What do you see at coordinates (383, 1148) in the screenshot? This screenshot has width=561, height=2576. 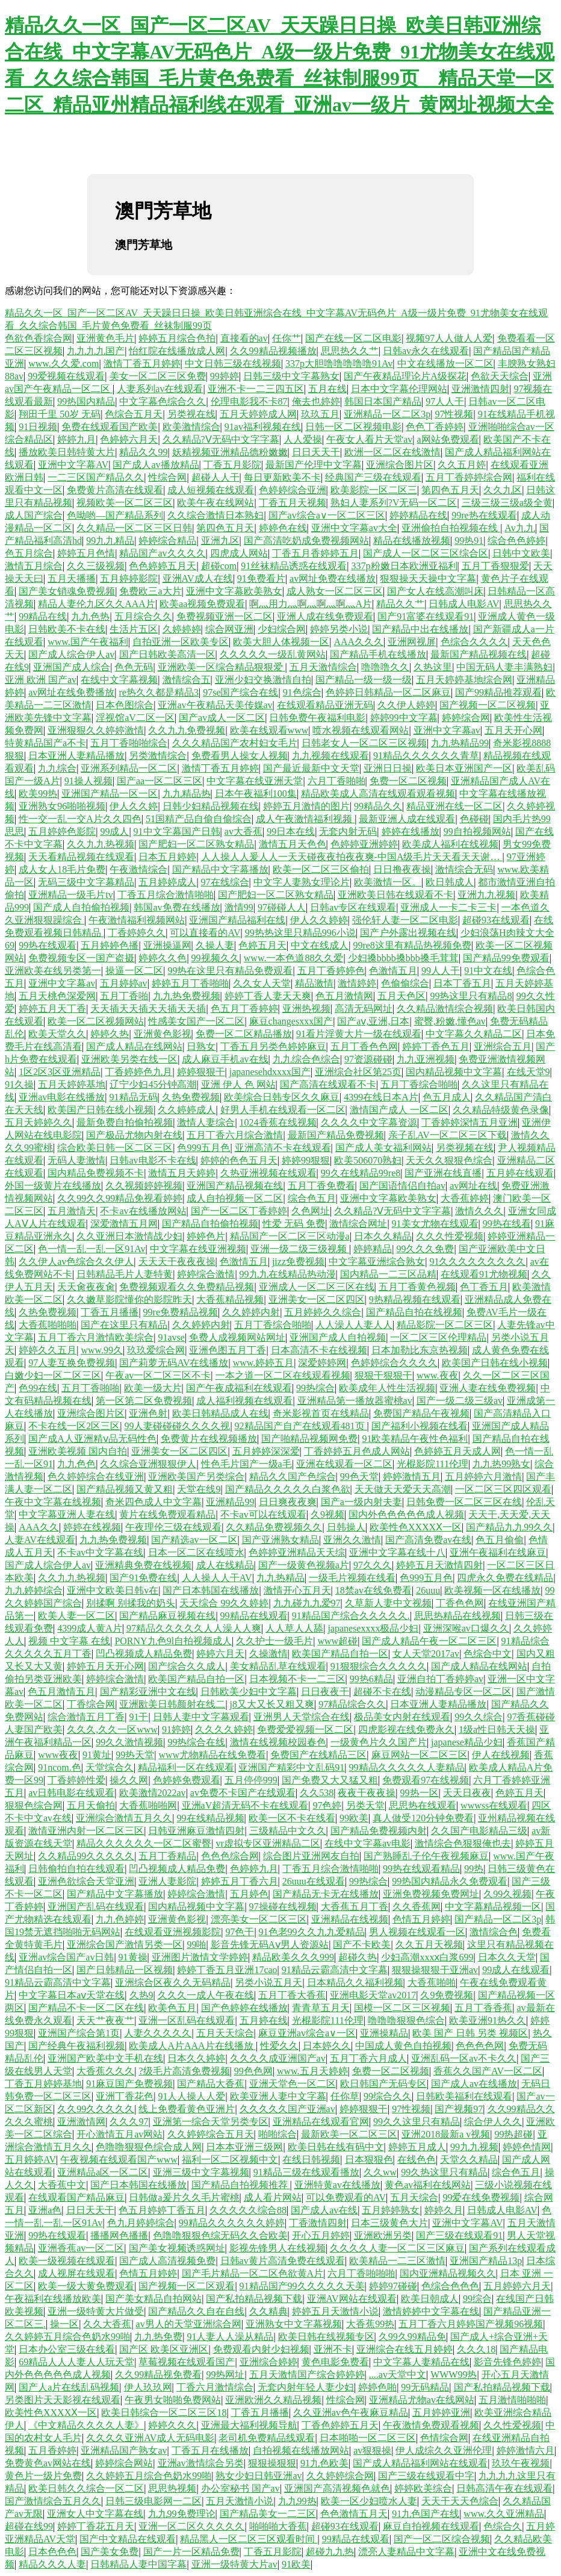 I see `国产成人美女福利网站` at bounding box center [383, 1148].